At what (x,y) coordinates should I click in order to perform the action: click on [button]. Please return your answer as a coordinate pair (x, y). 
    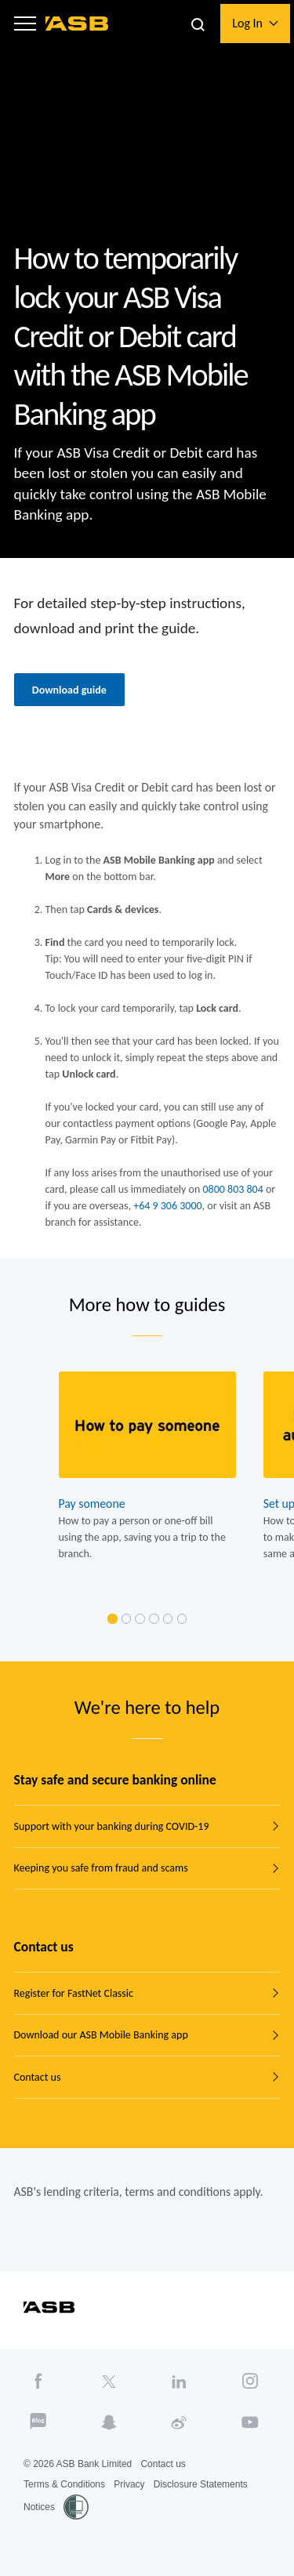
    Looking at the image, I should click on (25, 24).